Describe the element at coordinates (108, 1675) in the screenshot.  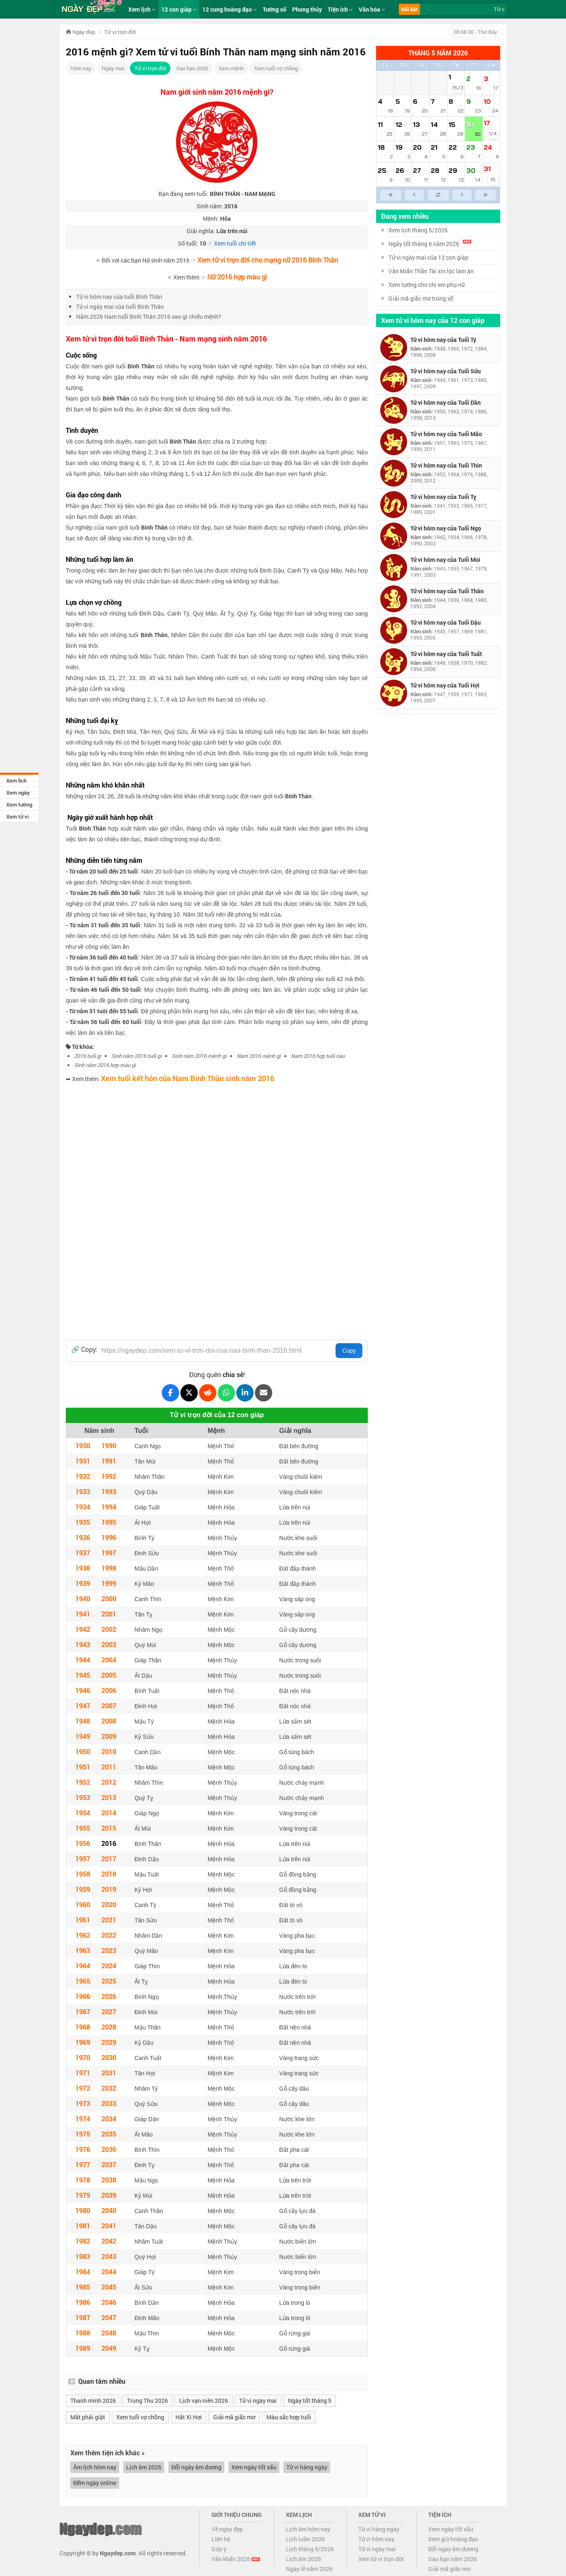
I see `2005` at that location.